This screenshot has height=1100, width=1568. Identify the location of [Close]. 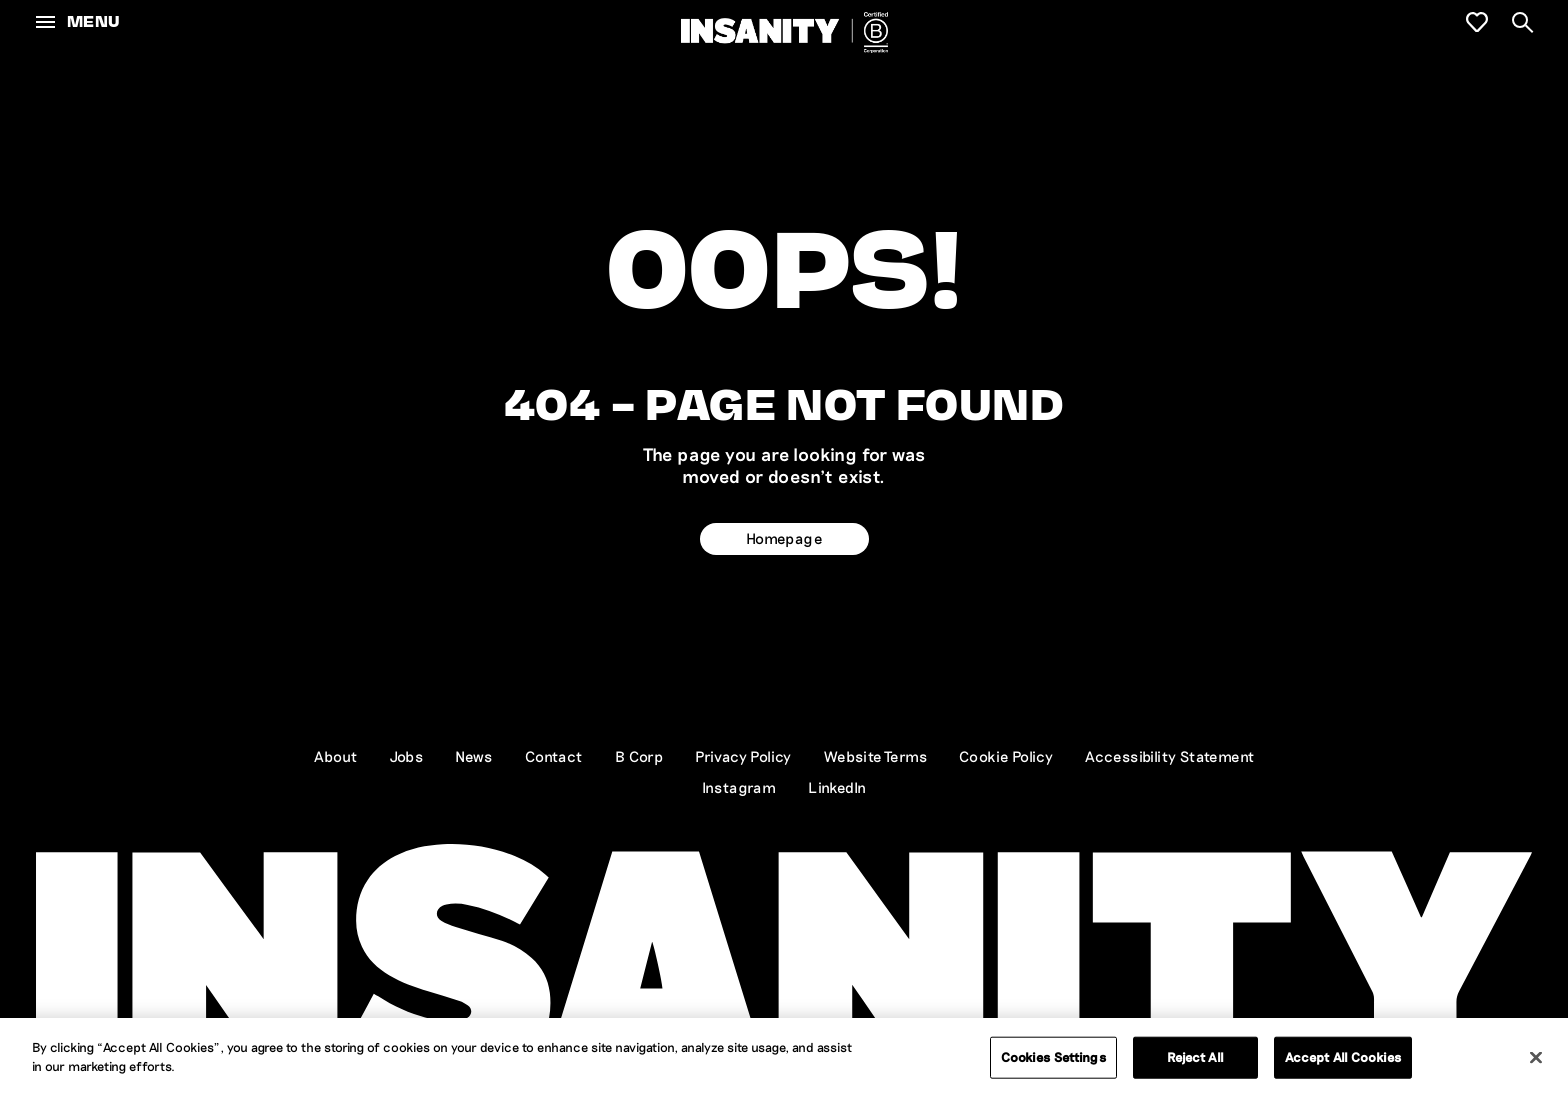
(1536, 1057).